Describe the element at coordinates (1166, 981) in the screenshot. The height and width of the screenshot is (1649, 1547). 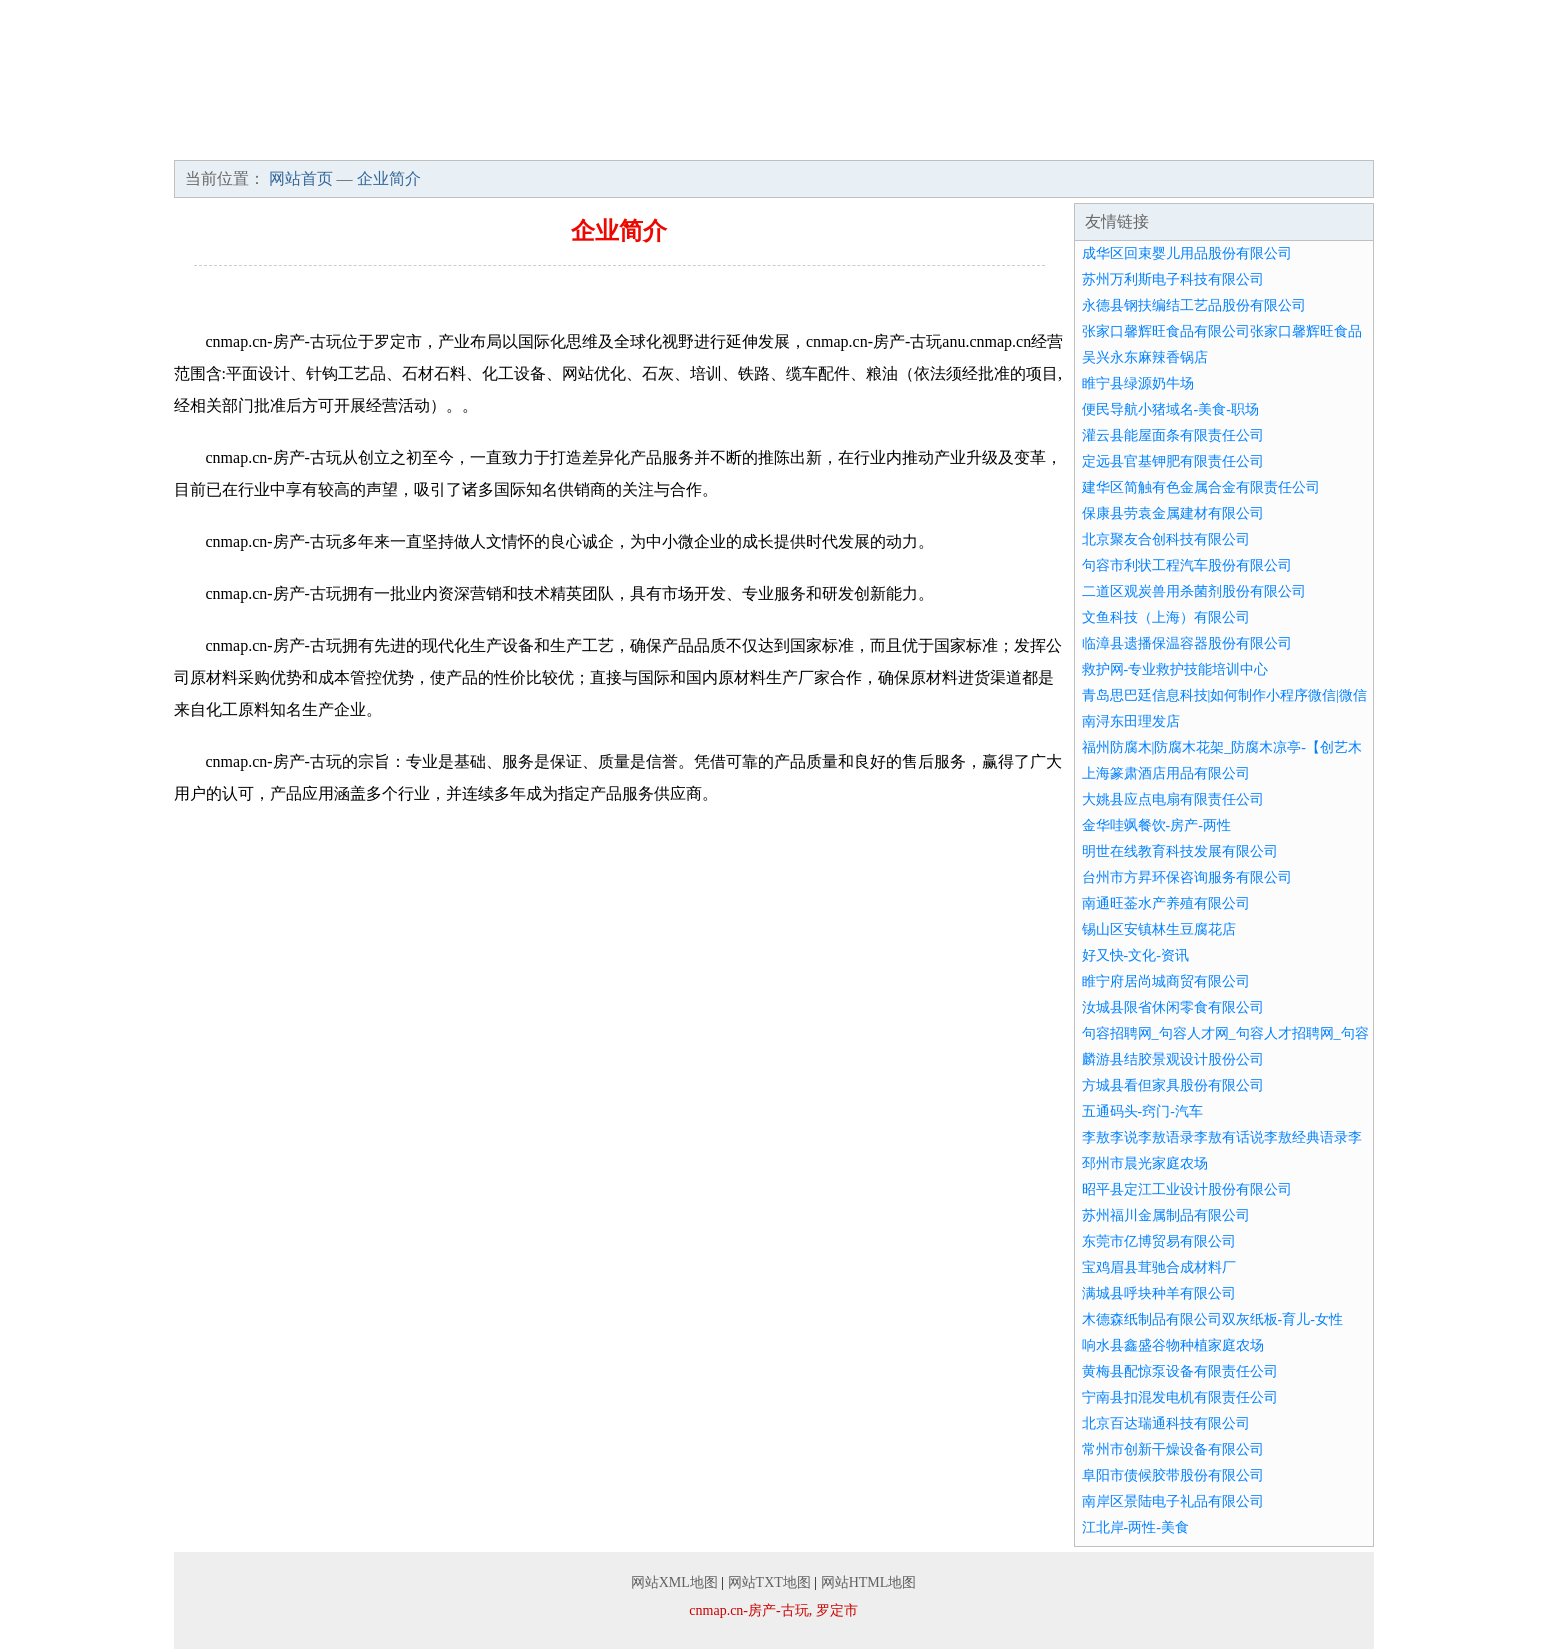
I see `睢宁府居尚城商贸有限公司` at that location.